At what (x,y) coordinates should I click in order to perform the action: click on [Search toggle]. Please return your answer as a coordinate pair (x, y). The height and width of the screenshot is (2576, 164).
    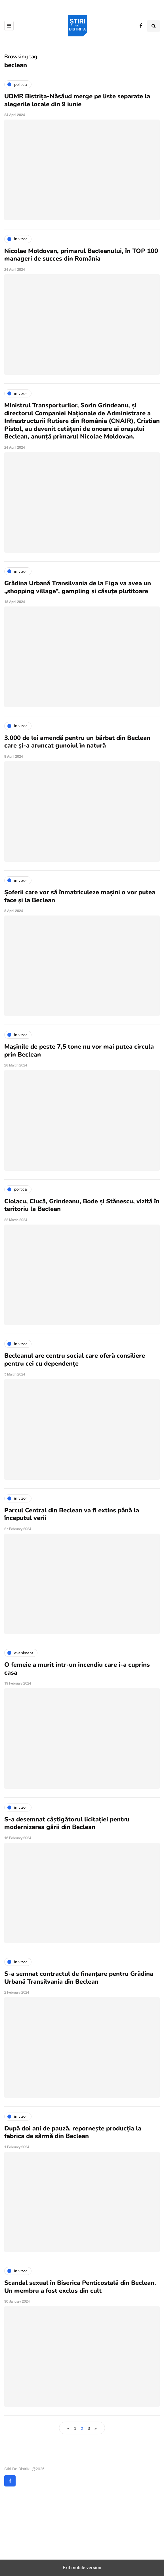
    Looking at the image, I should click on (153, 26).